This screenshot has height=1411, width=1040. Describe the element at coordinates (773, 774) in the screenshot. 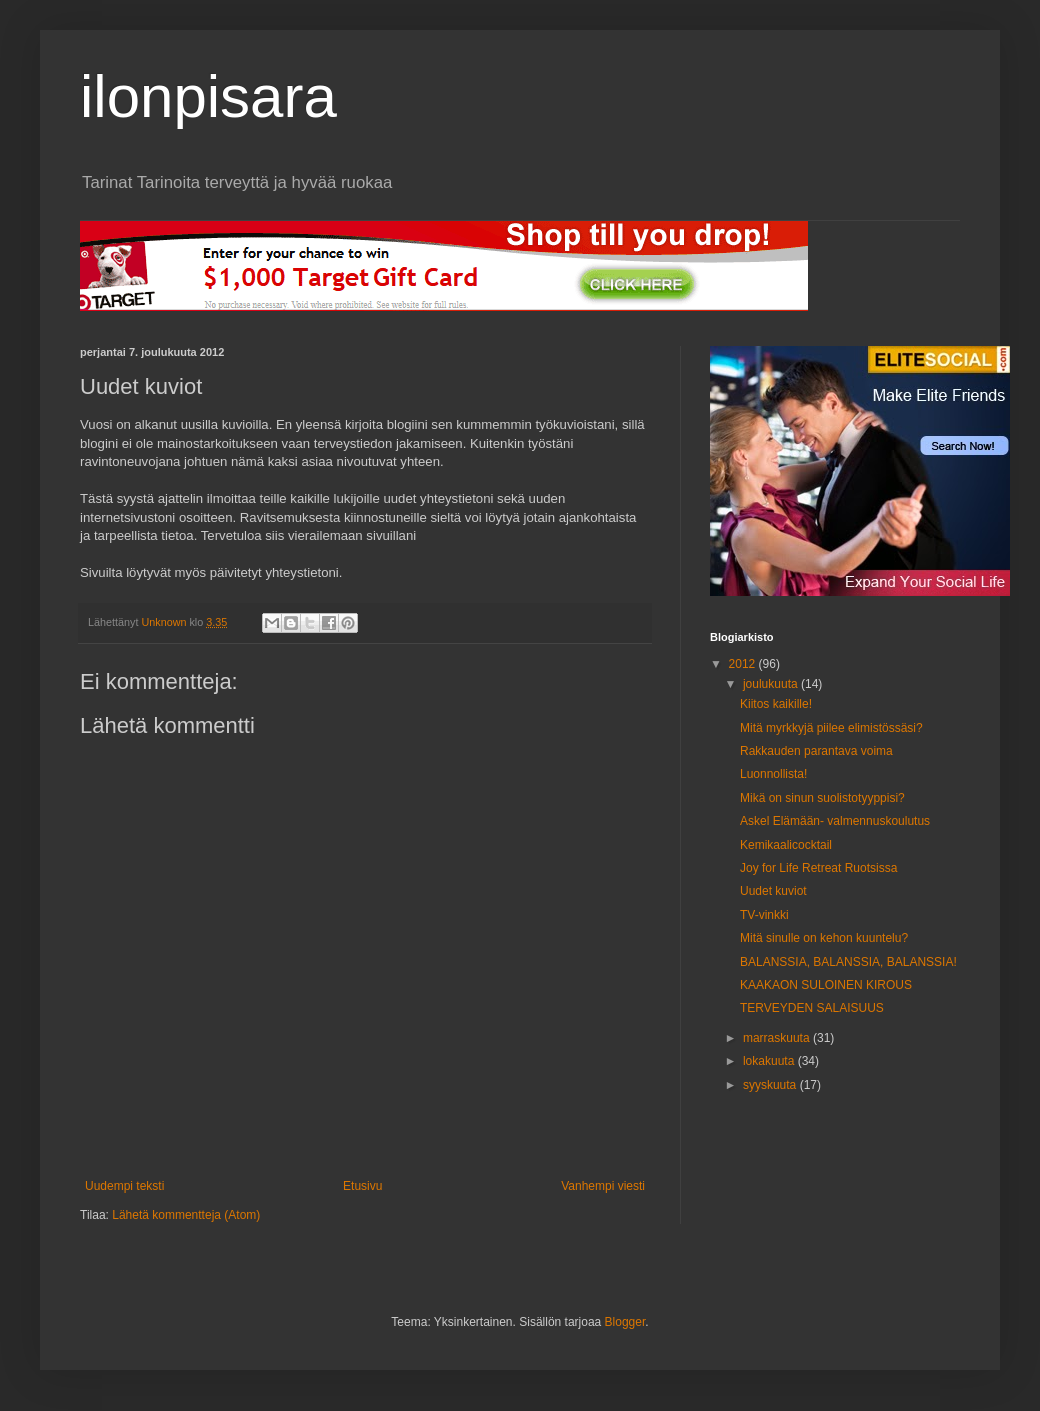

I see `Luonnollista!` at that location.